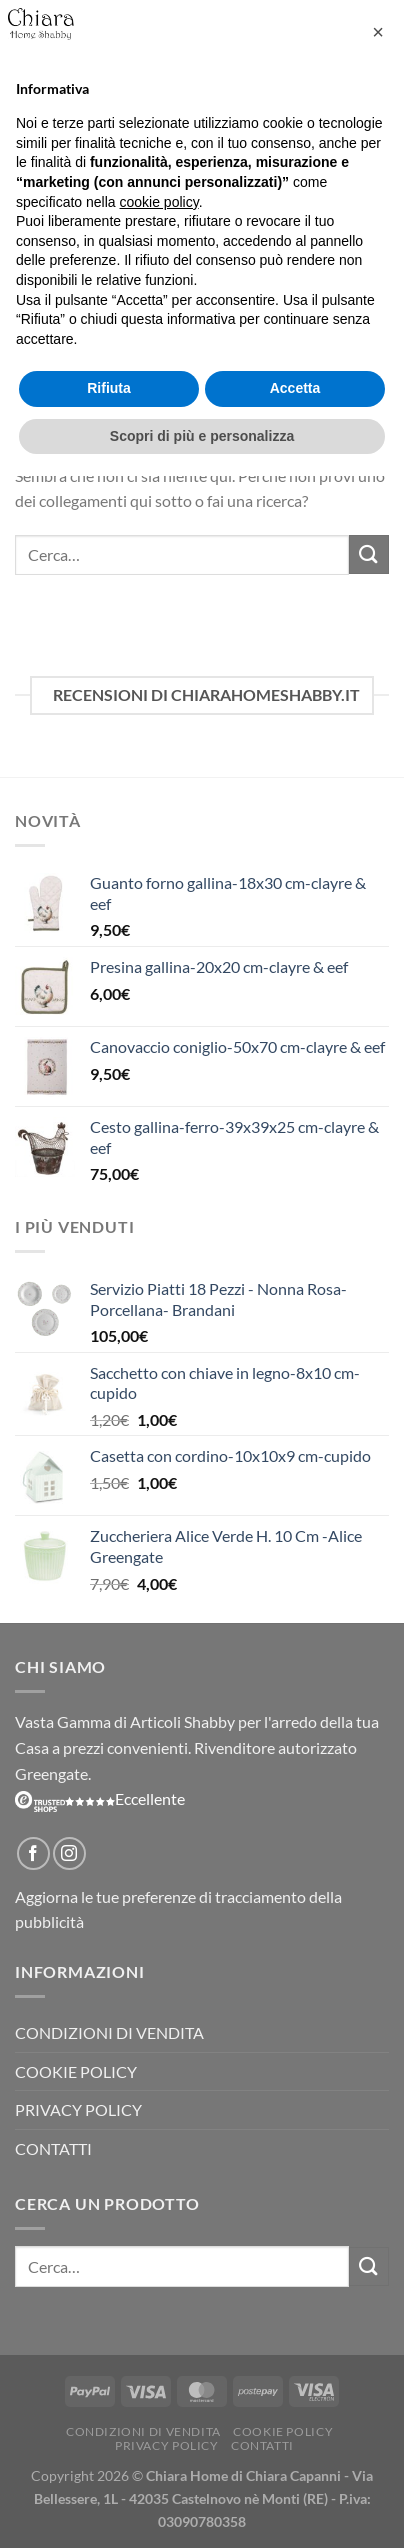 The height and width of the screenshot is (2548, 404). I want to click on Accetta [button], so click(295, 388).